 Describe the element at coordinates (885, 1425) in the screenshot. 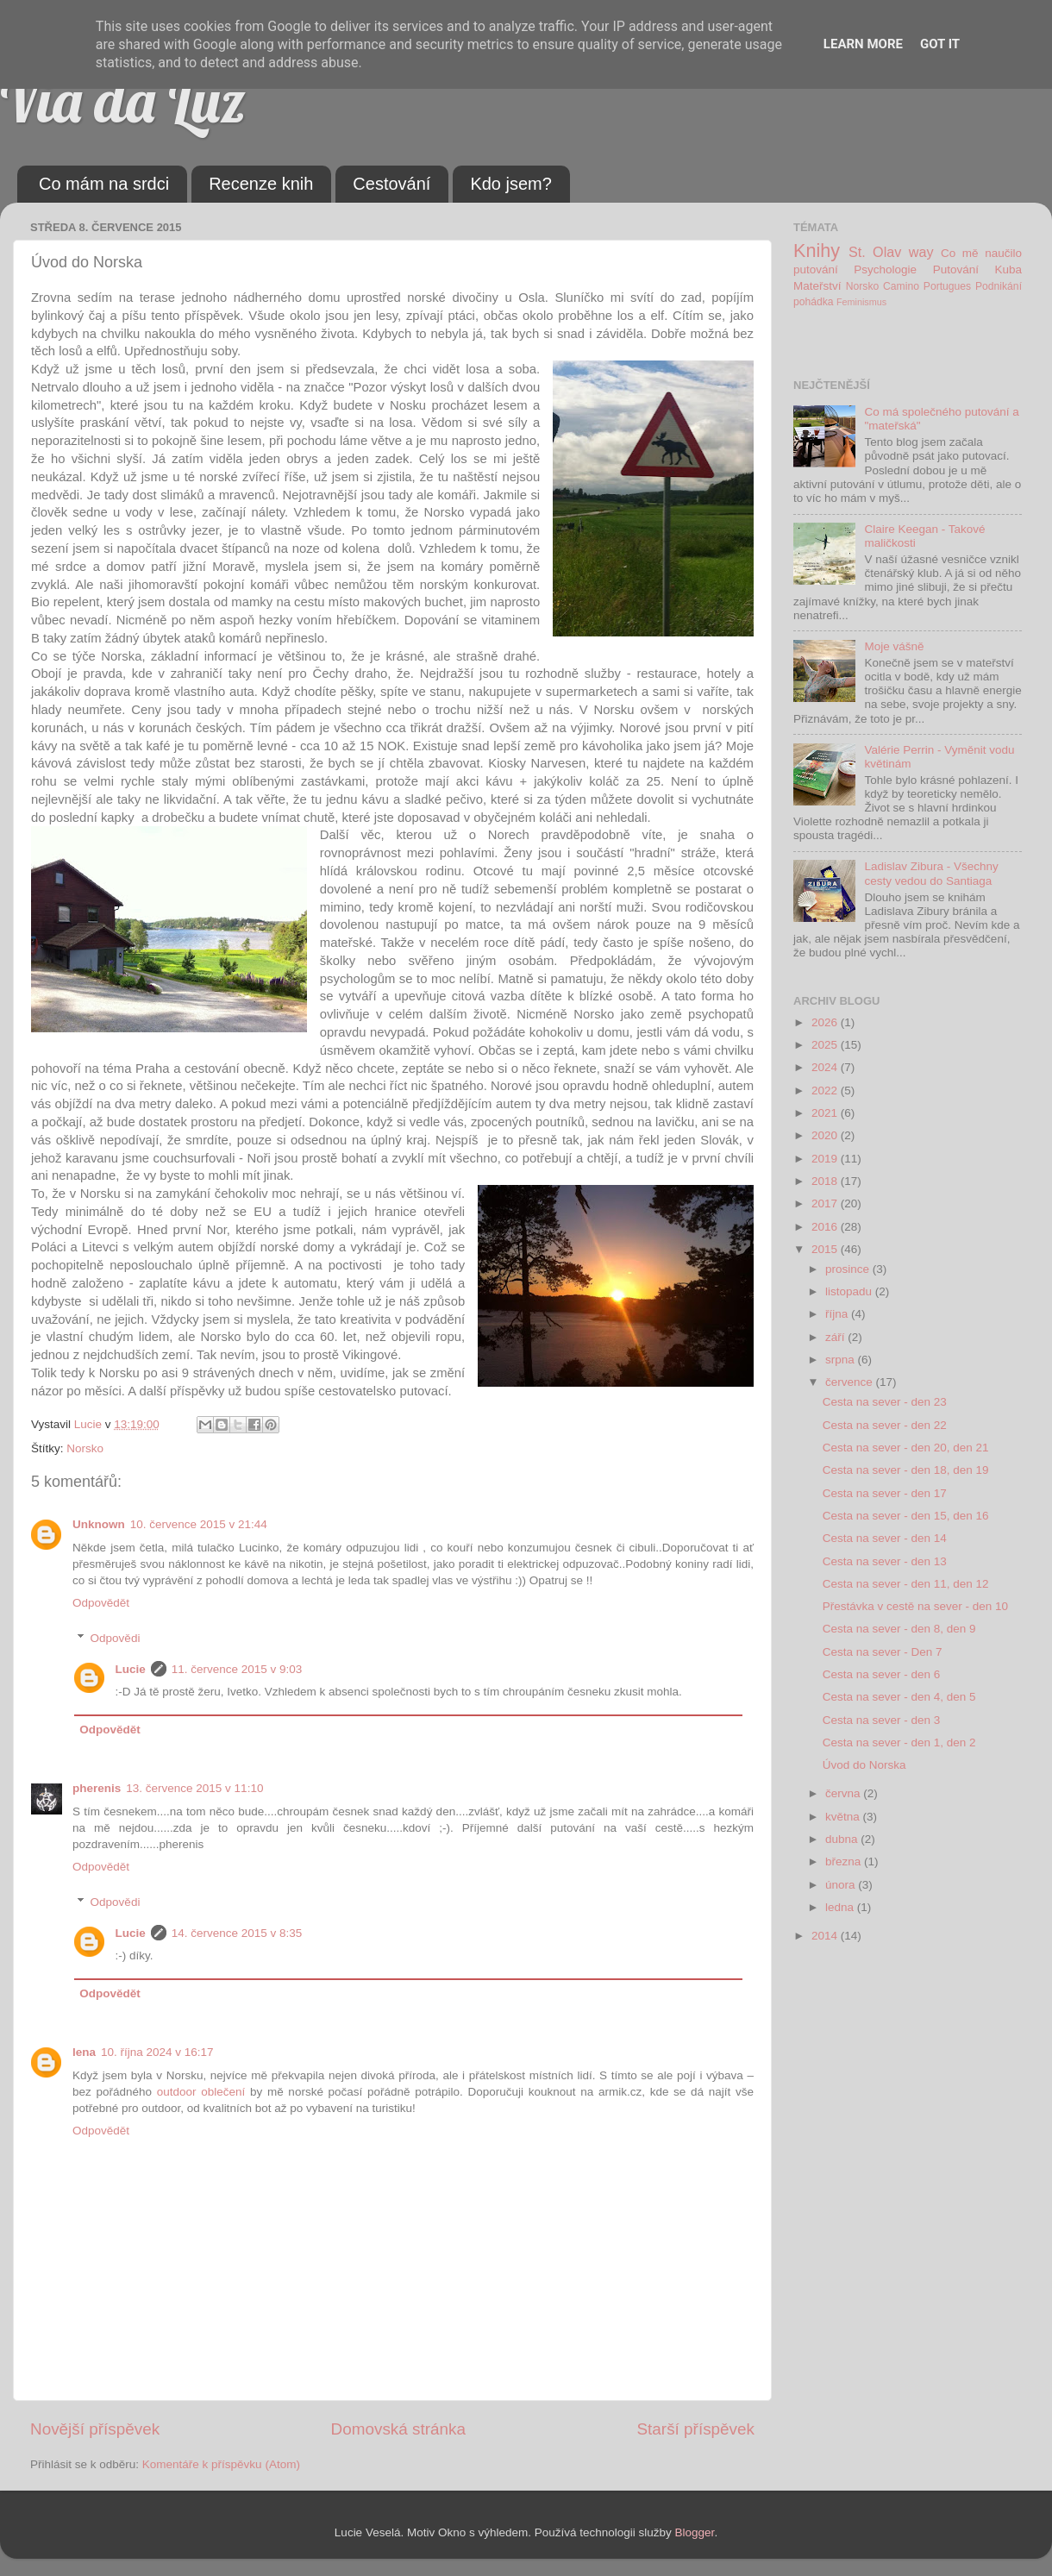

I see `Cesta na sever - den 22` at that location.